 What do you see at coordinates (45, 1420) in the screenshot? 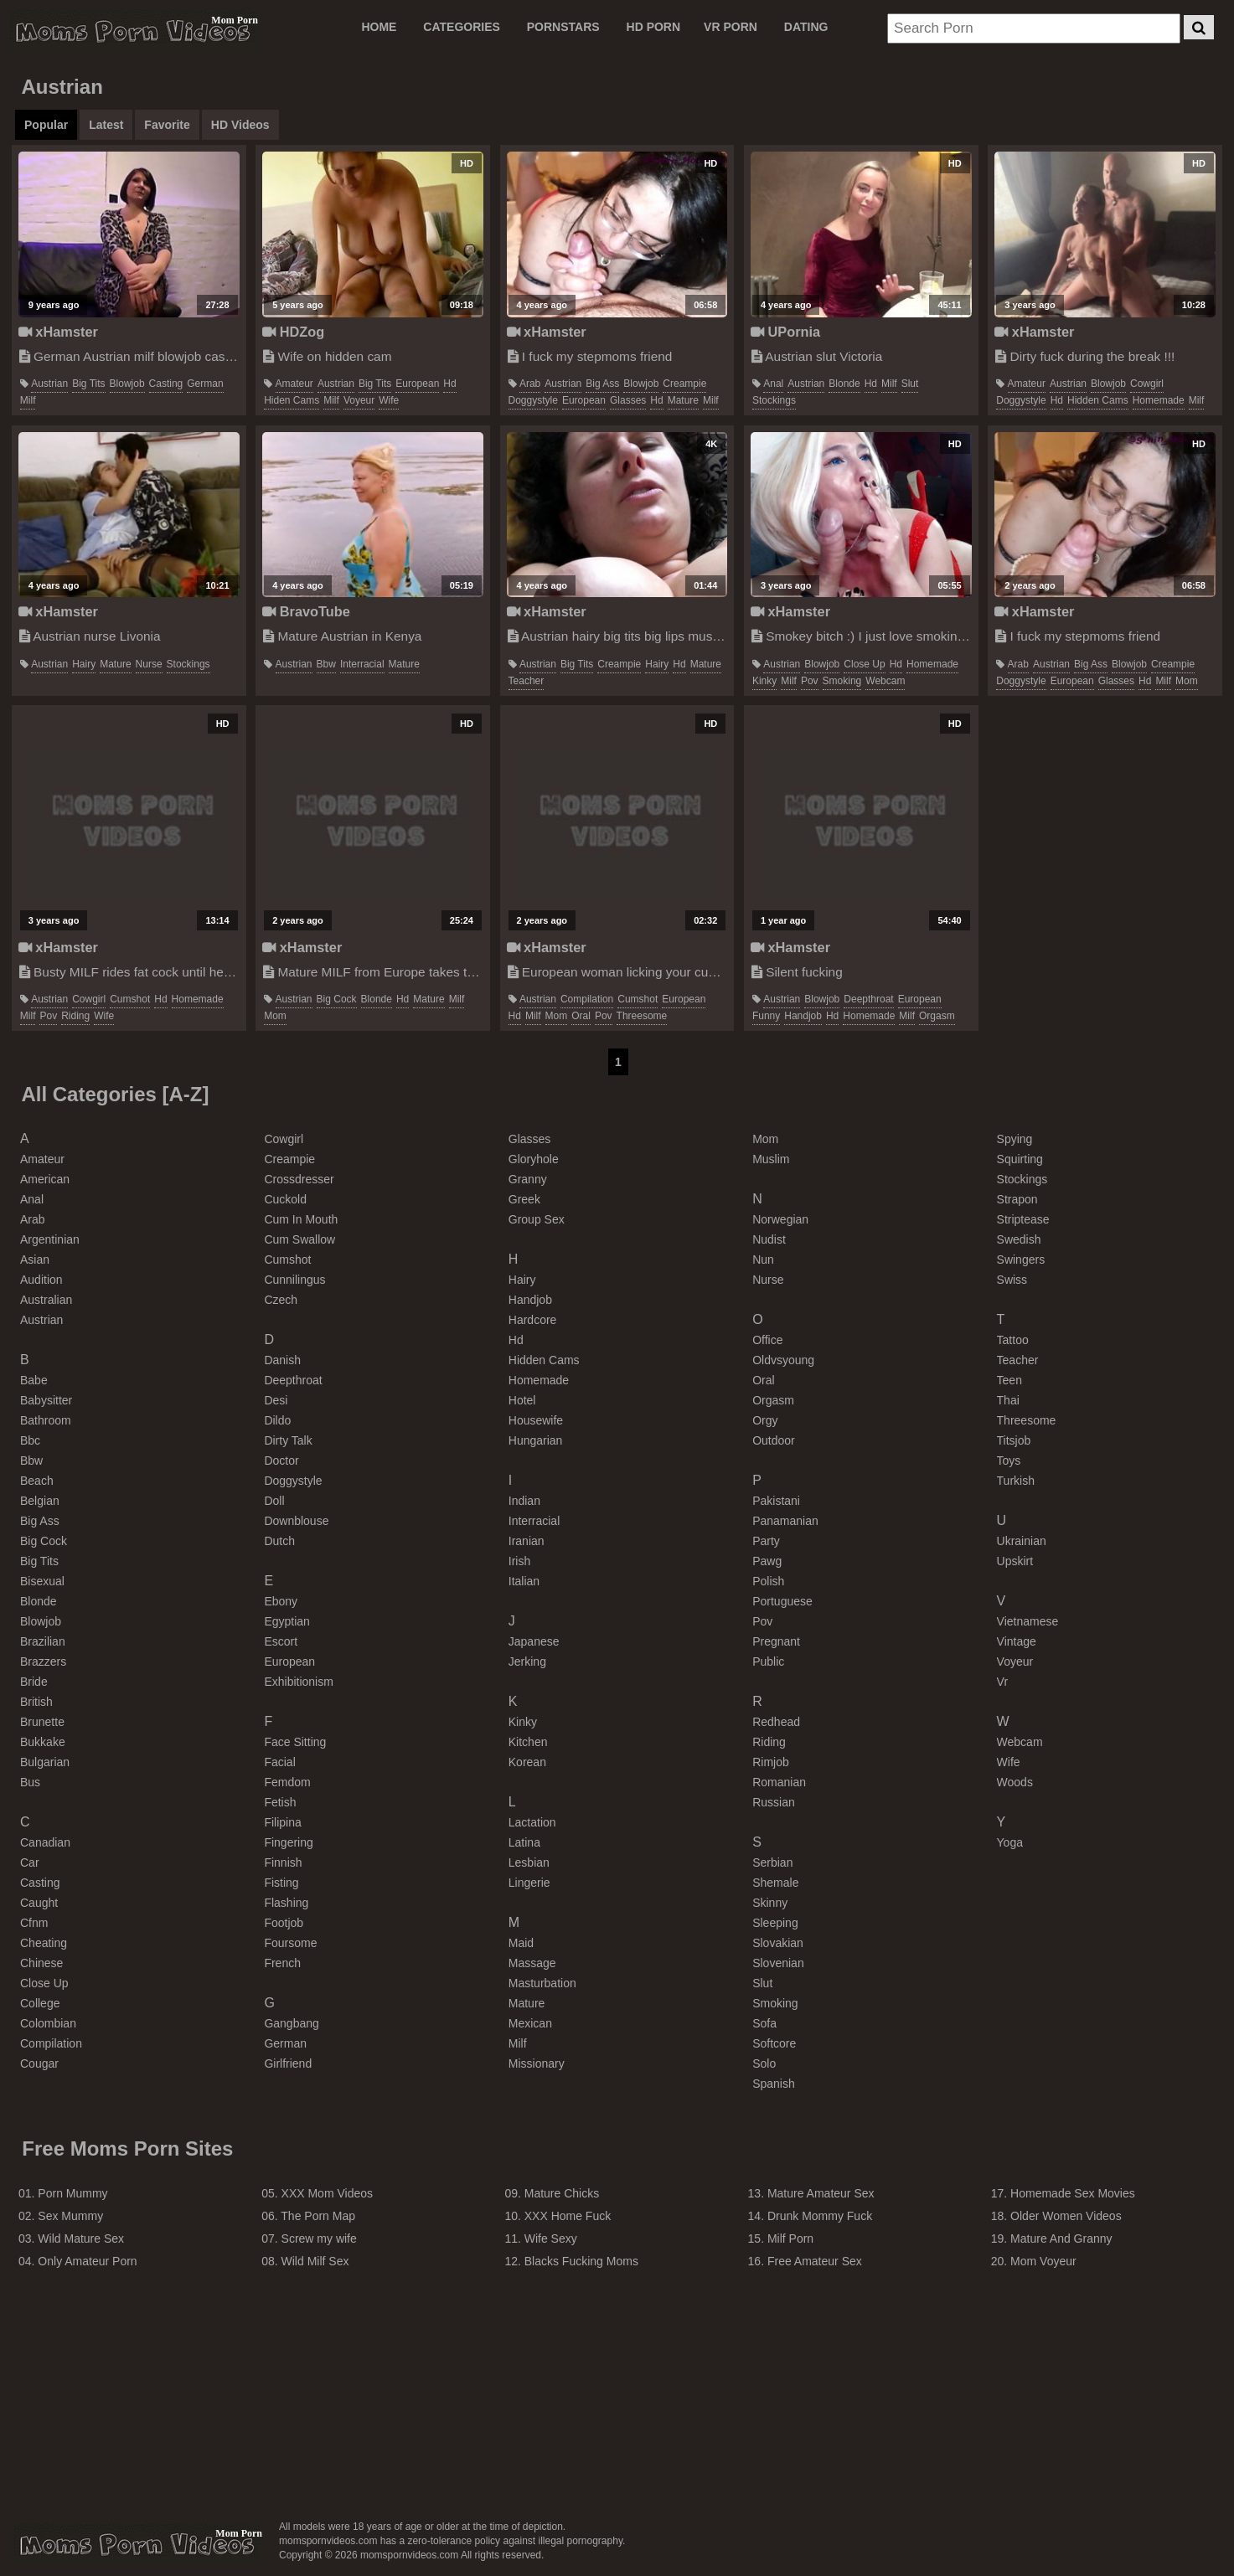
I see `bathroom` at bounding box center [45, 1420].